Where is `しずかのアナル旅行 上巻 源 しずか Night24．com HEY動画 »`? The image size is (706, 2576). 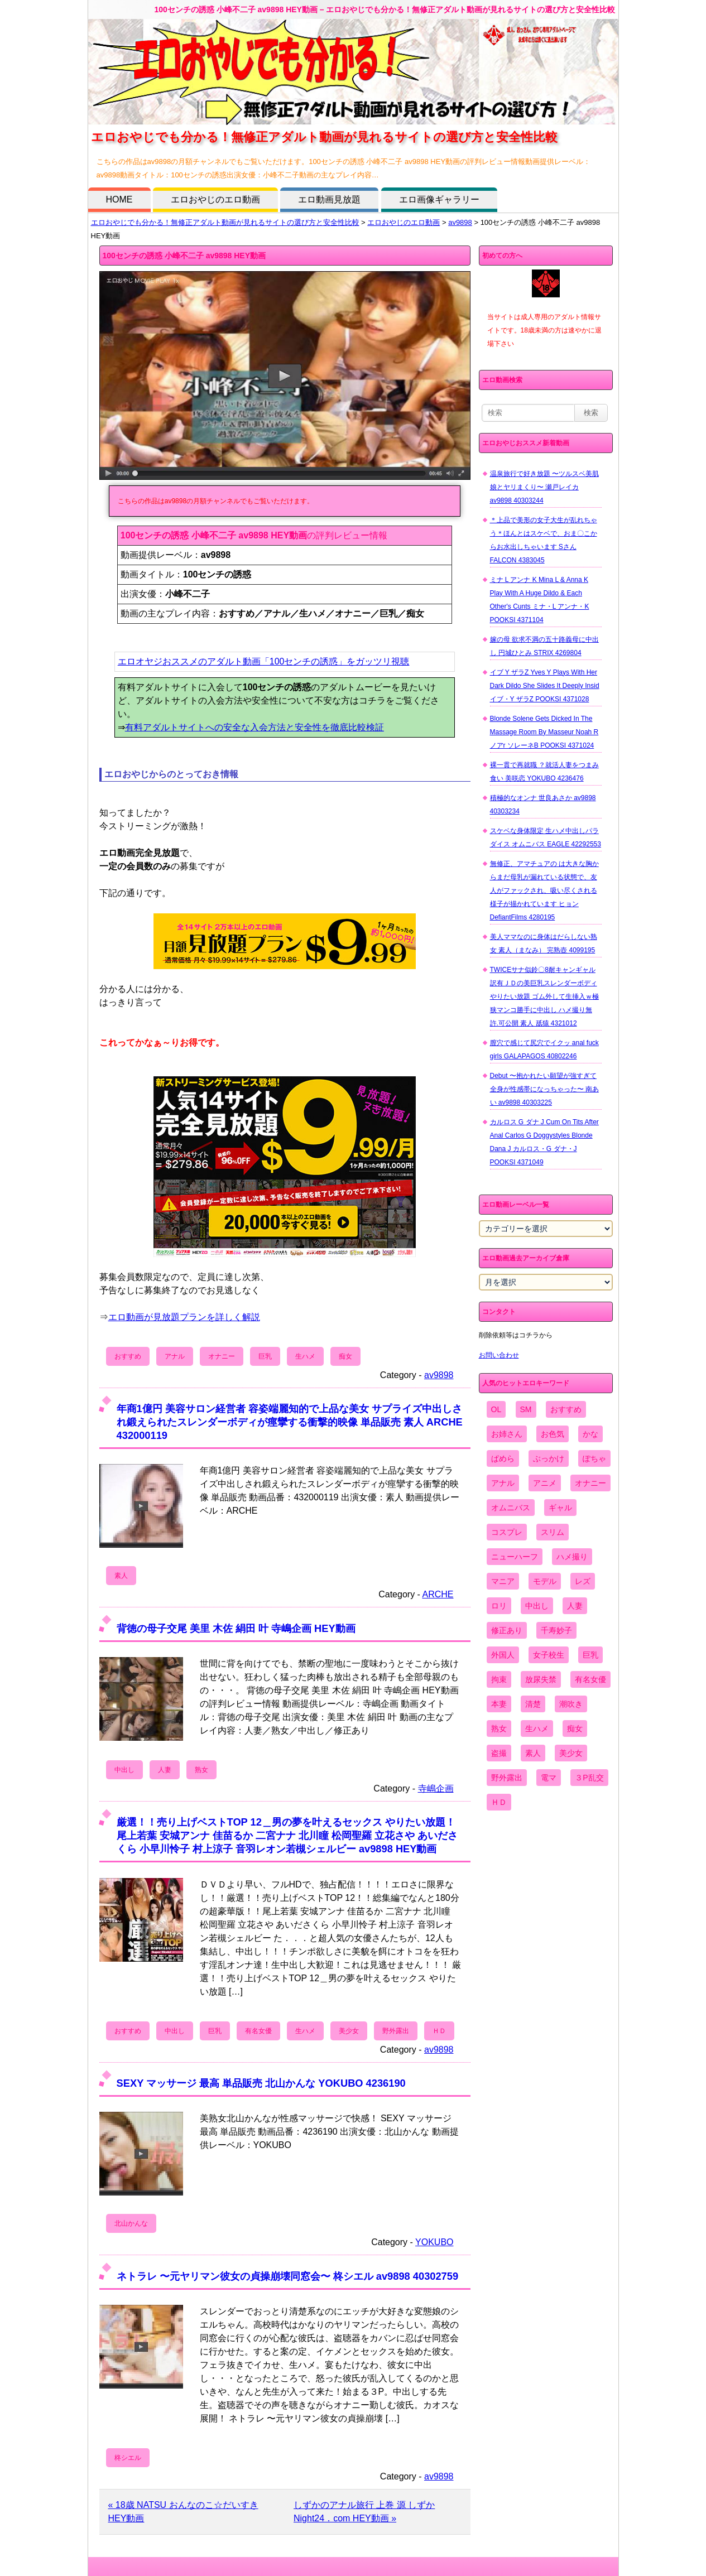 しずかのアナル旅行 上巻 源 しずか Night24．com HEY動画 » is located at coordinates (364, 2511).